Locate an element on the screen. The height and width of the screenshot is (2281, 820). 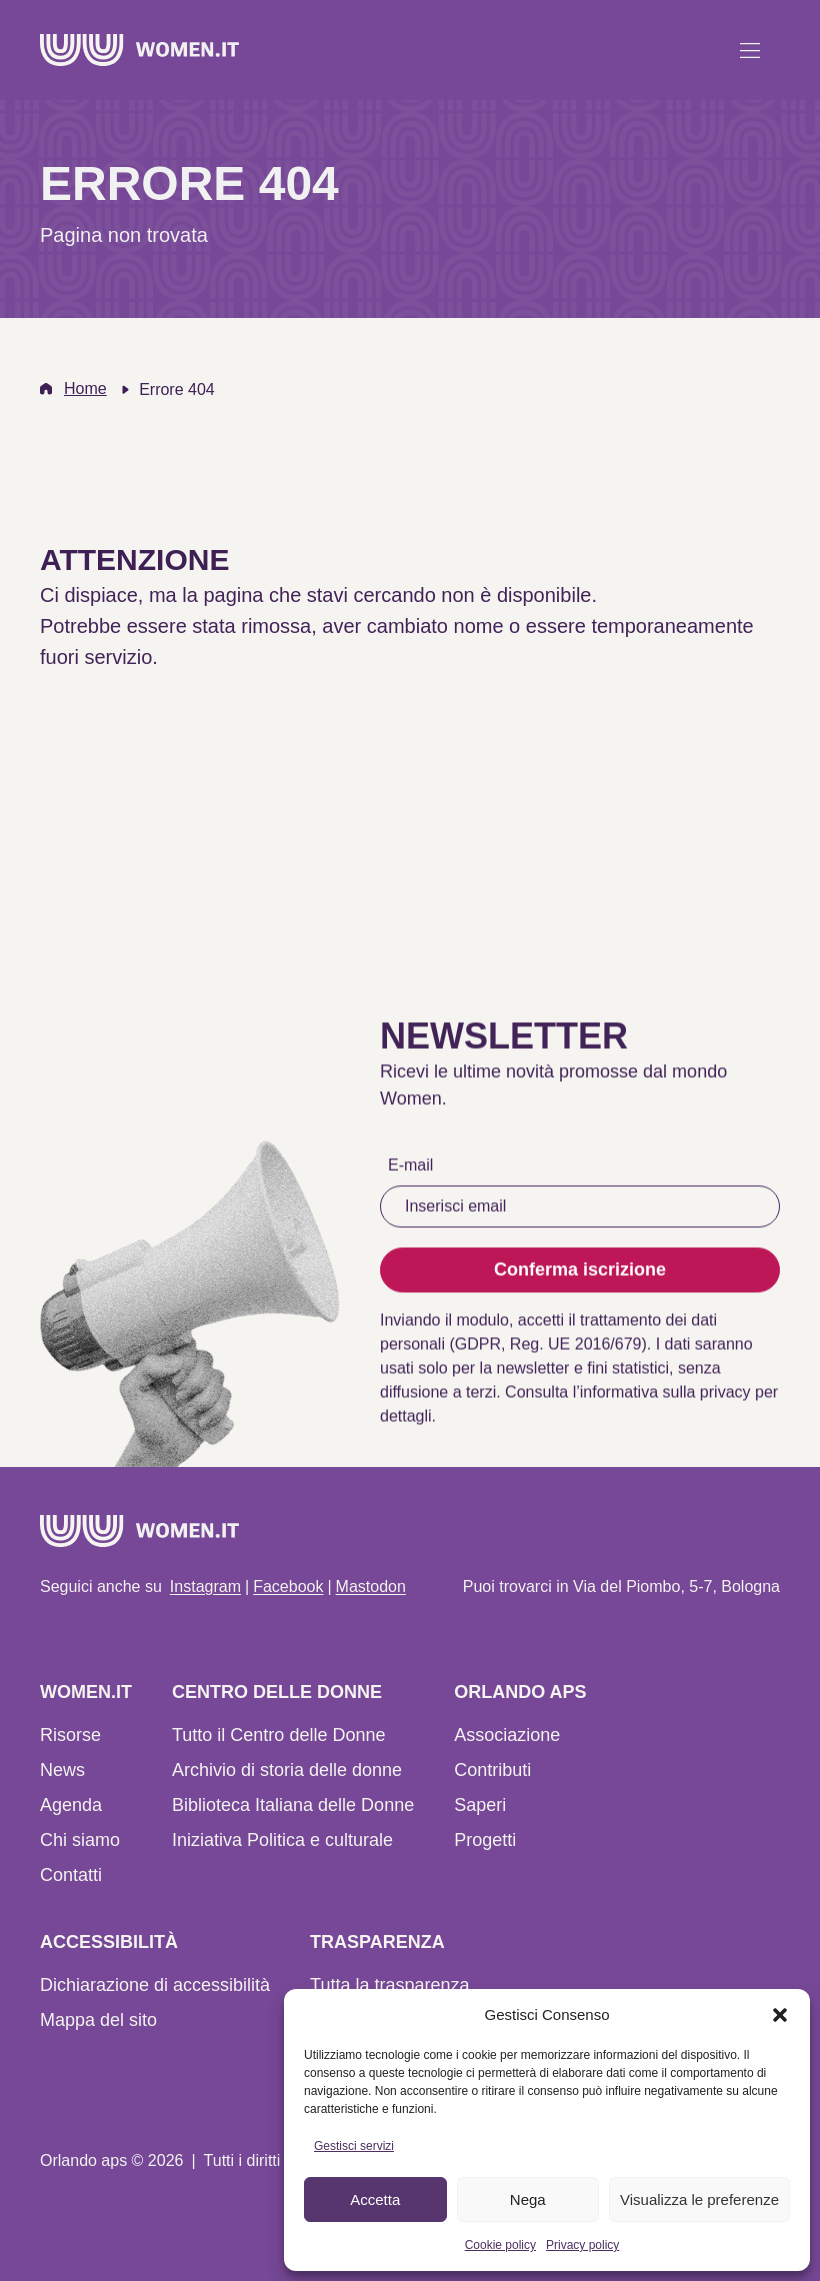
Chi siamo is located at coordinates (80, 1840).